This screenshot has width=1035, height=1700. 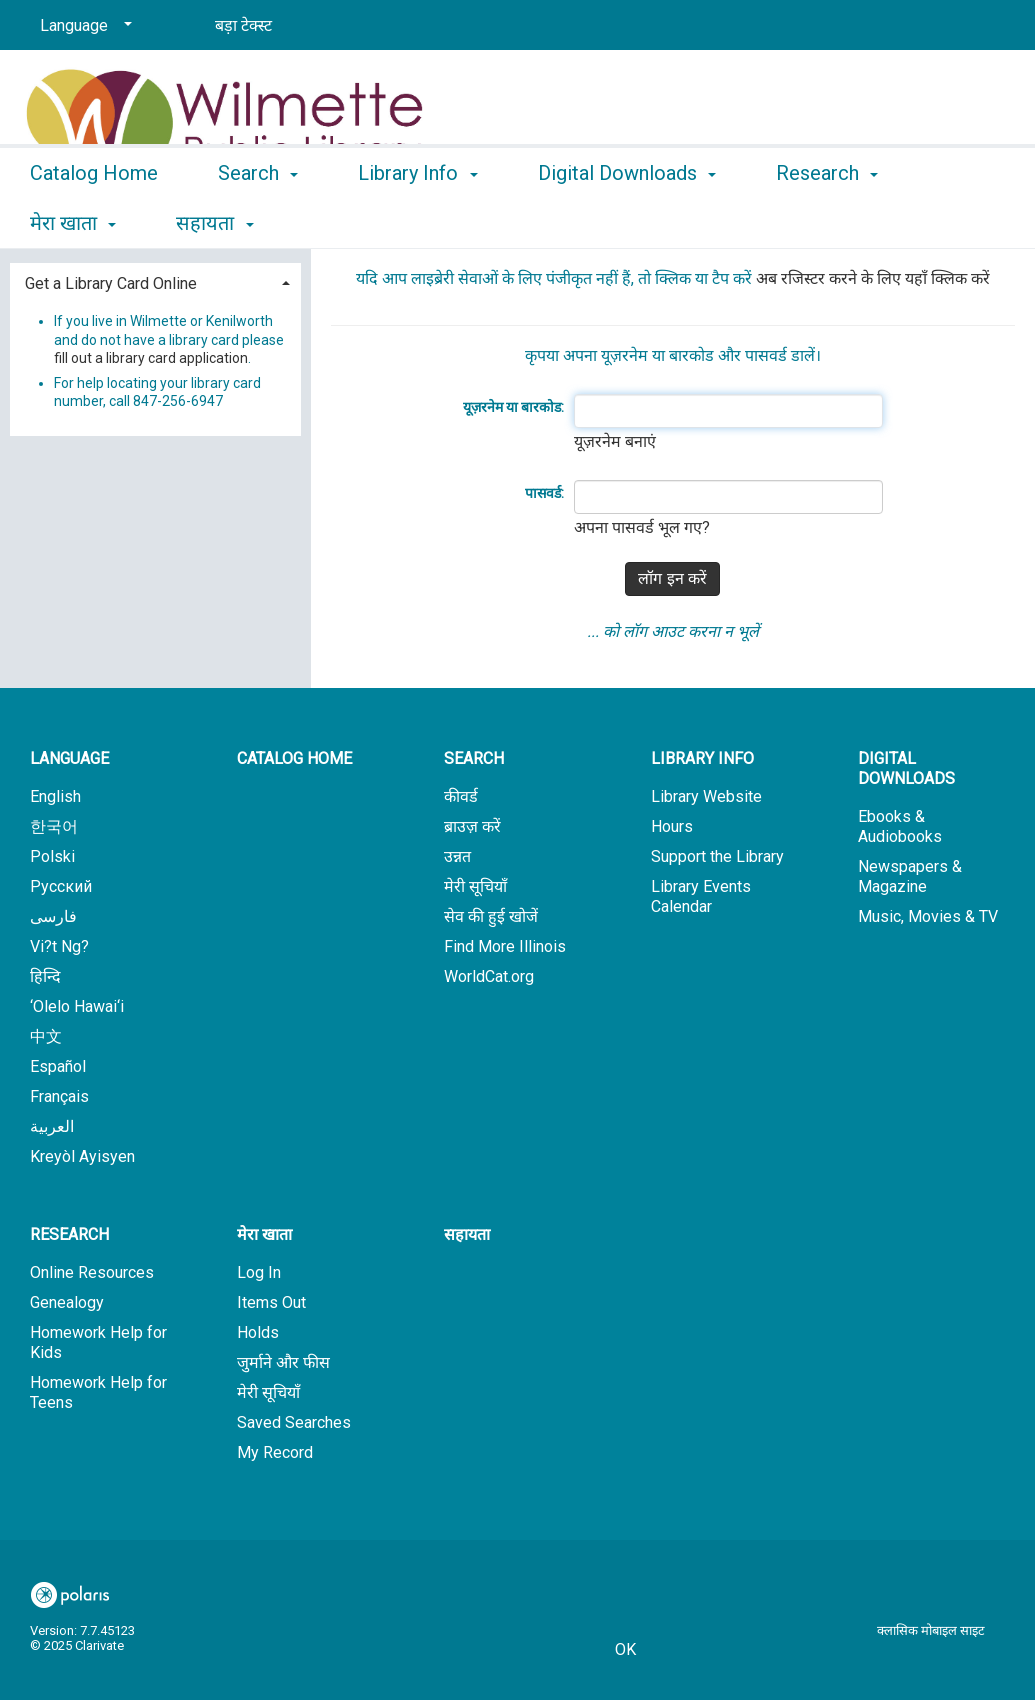 What do you see at coordinates (82, 26) in the screenshot?
I see `[Language]` at bounding box center [82, 26].